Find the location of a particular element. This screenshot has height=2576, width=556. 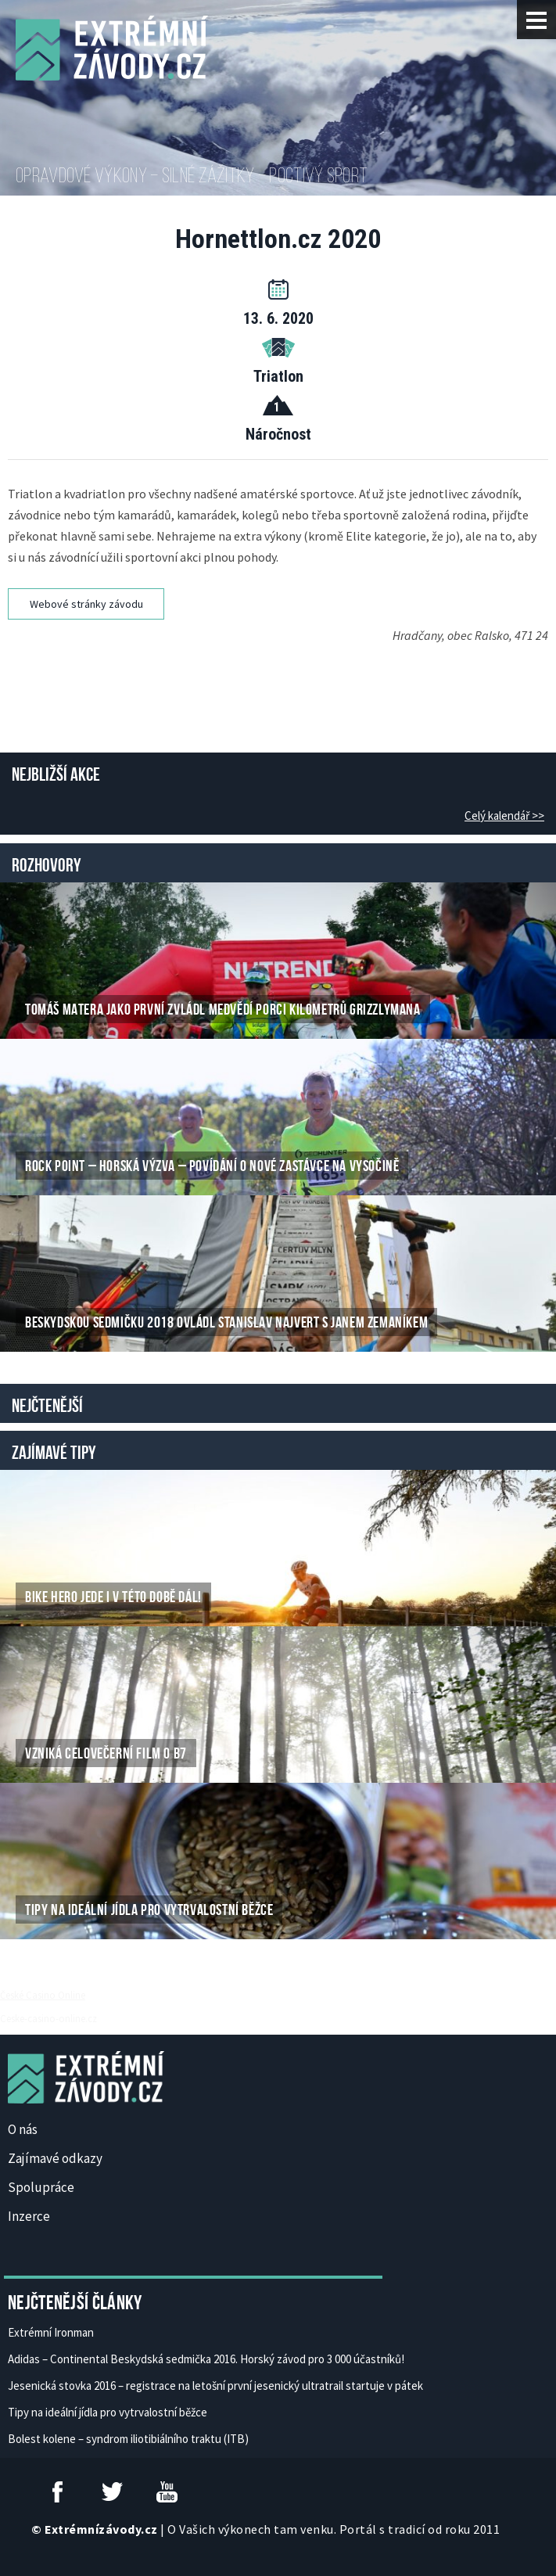

Spolupráce is located at coordinates (41, 2187).